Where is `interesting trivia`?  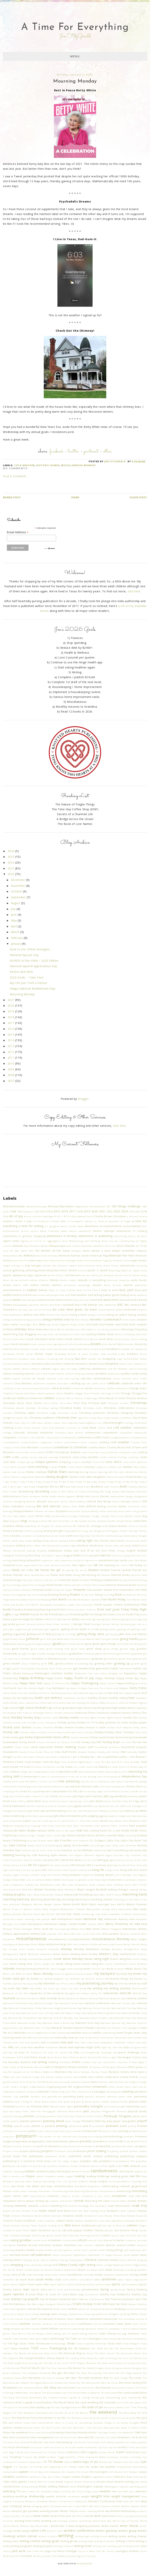 interesting trivia is located at coordinates (27, 1786).